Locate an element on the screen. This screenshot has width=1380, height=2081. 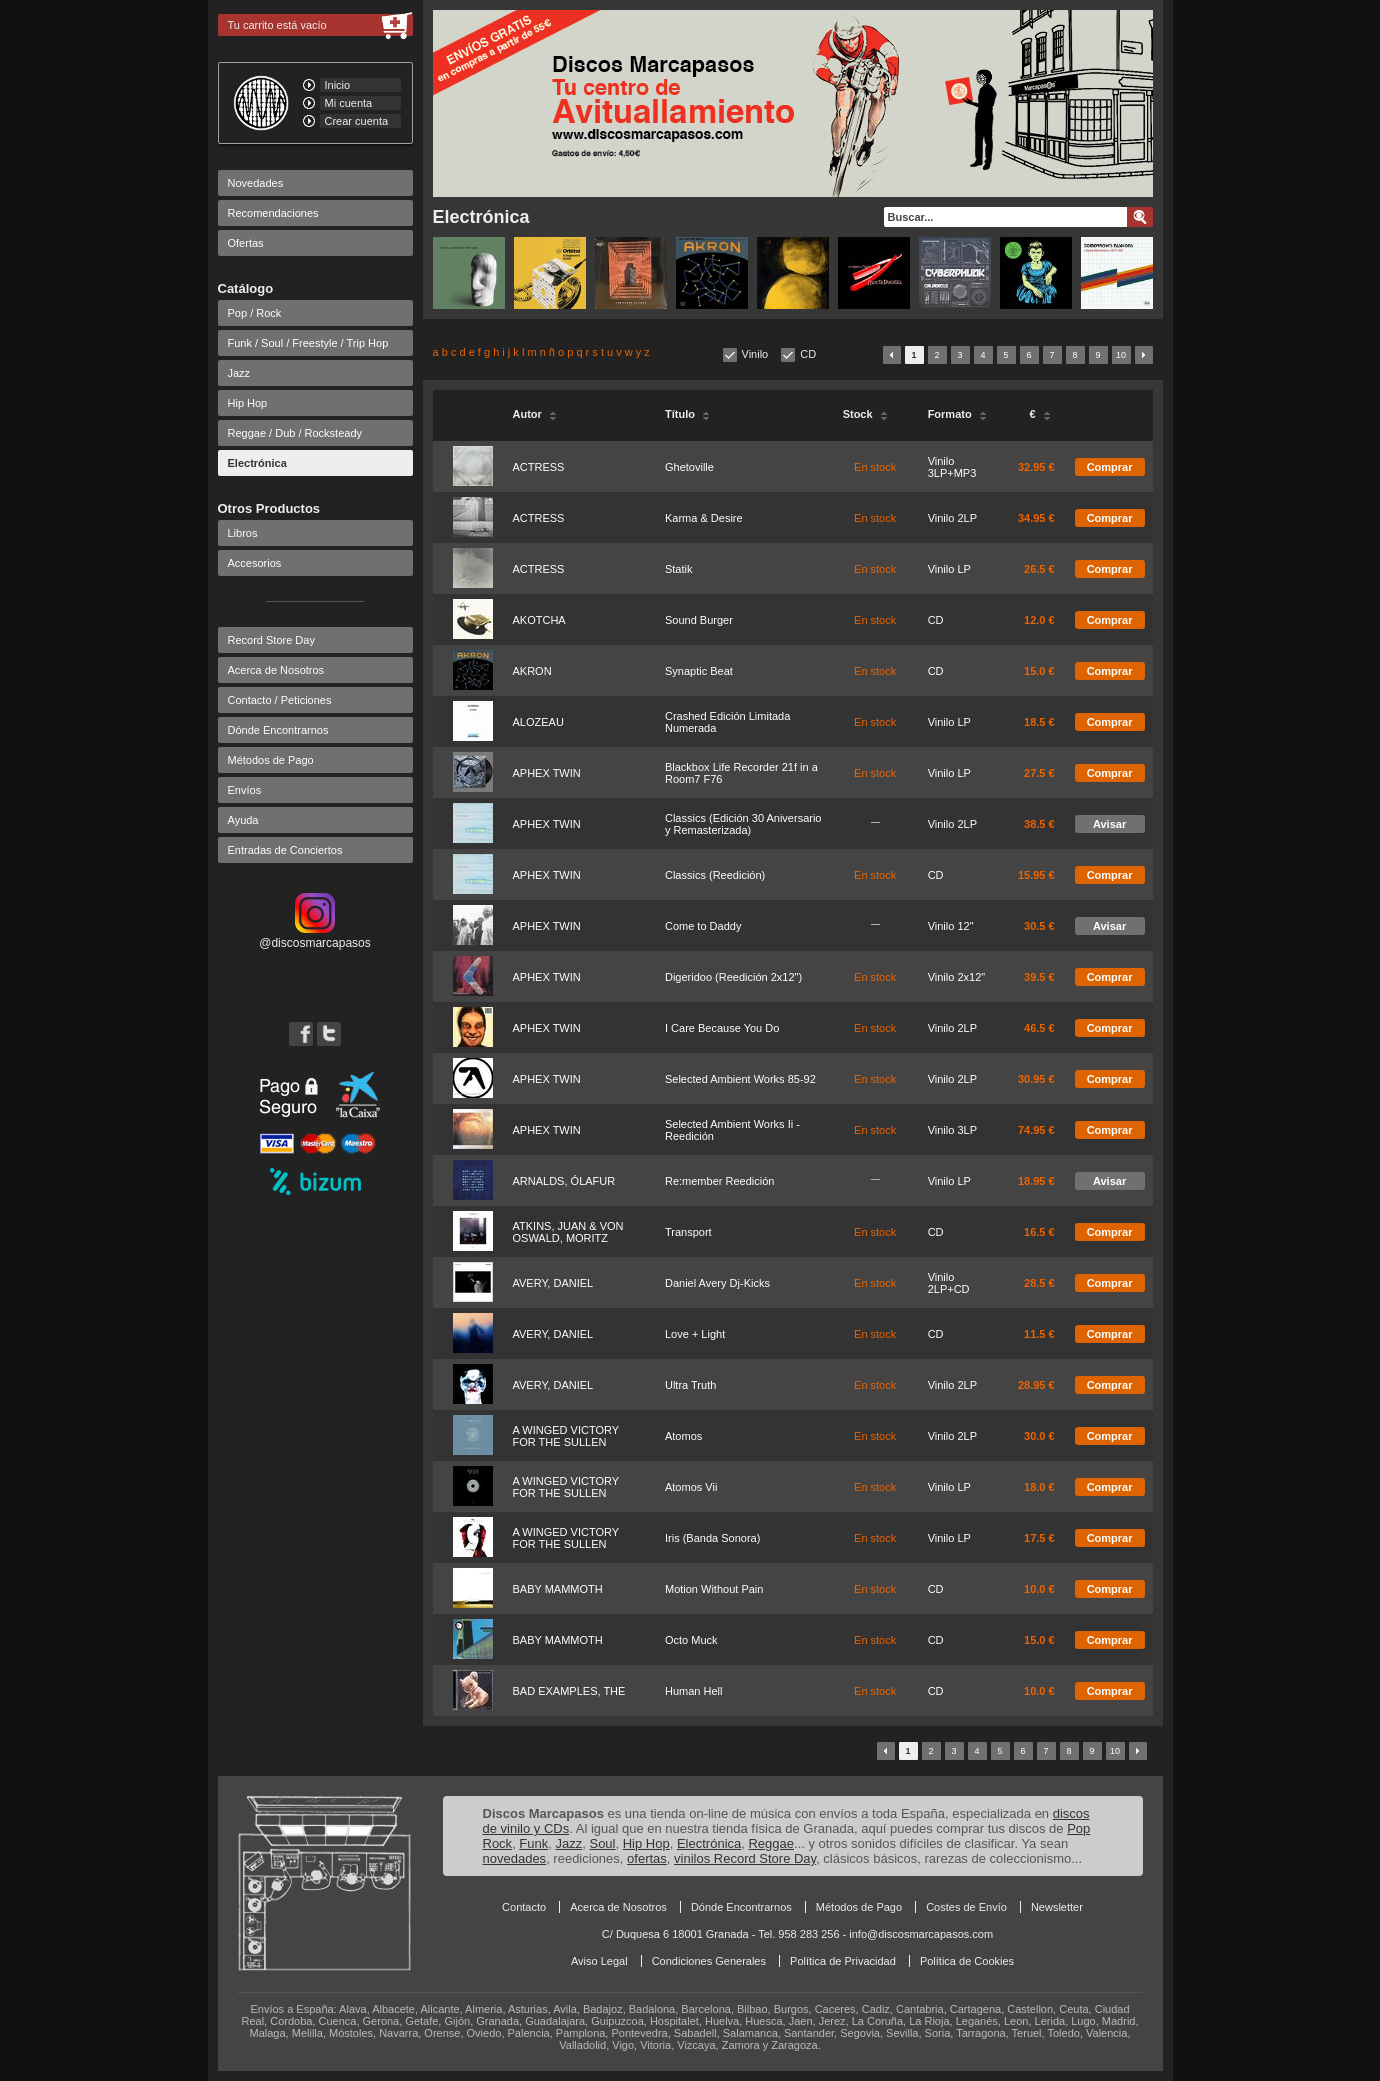
Novedades is located at coordinates (256, 183).